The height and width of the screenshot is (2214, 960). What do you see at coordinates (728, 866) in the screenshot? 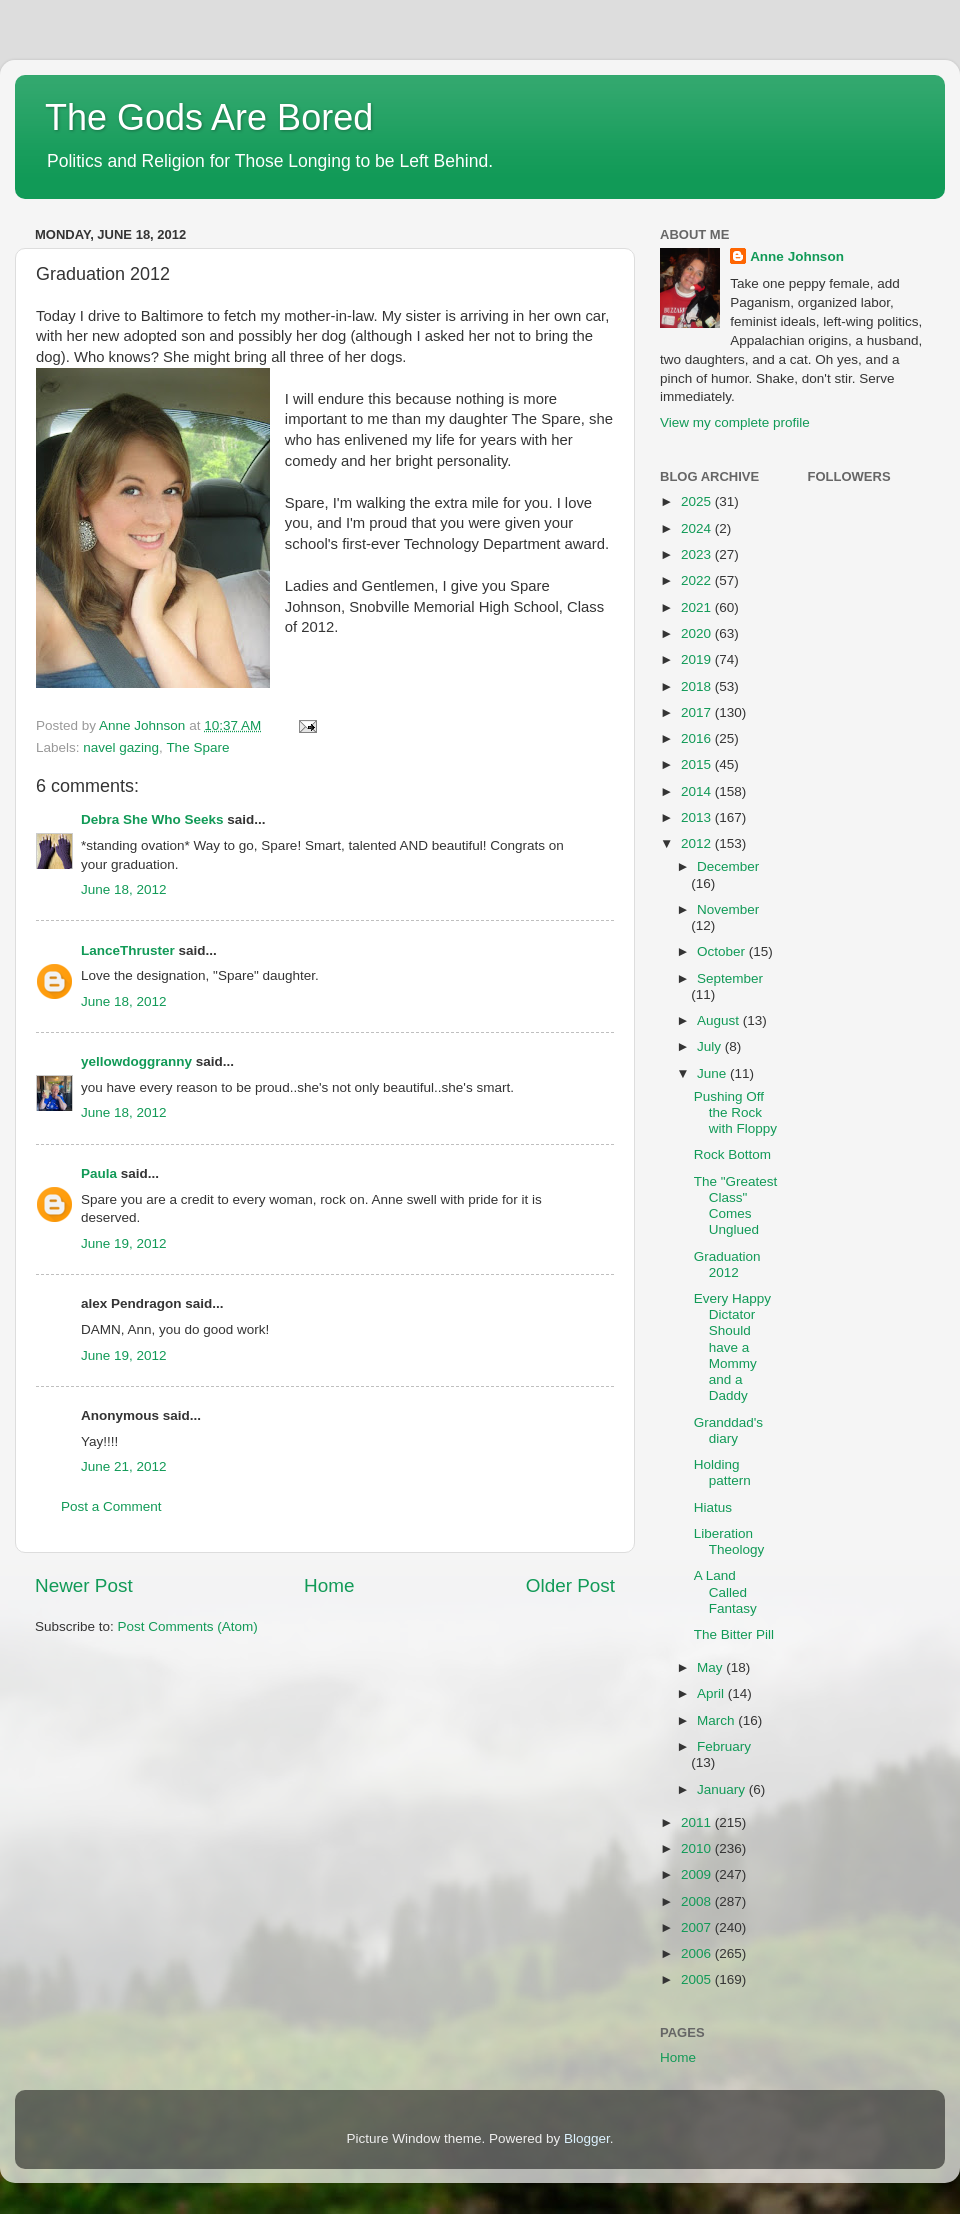
I see `December` at bounding box center [728, 866].